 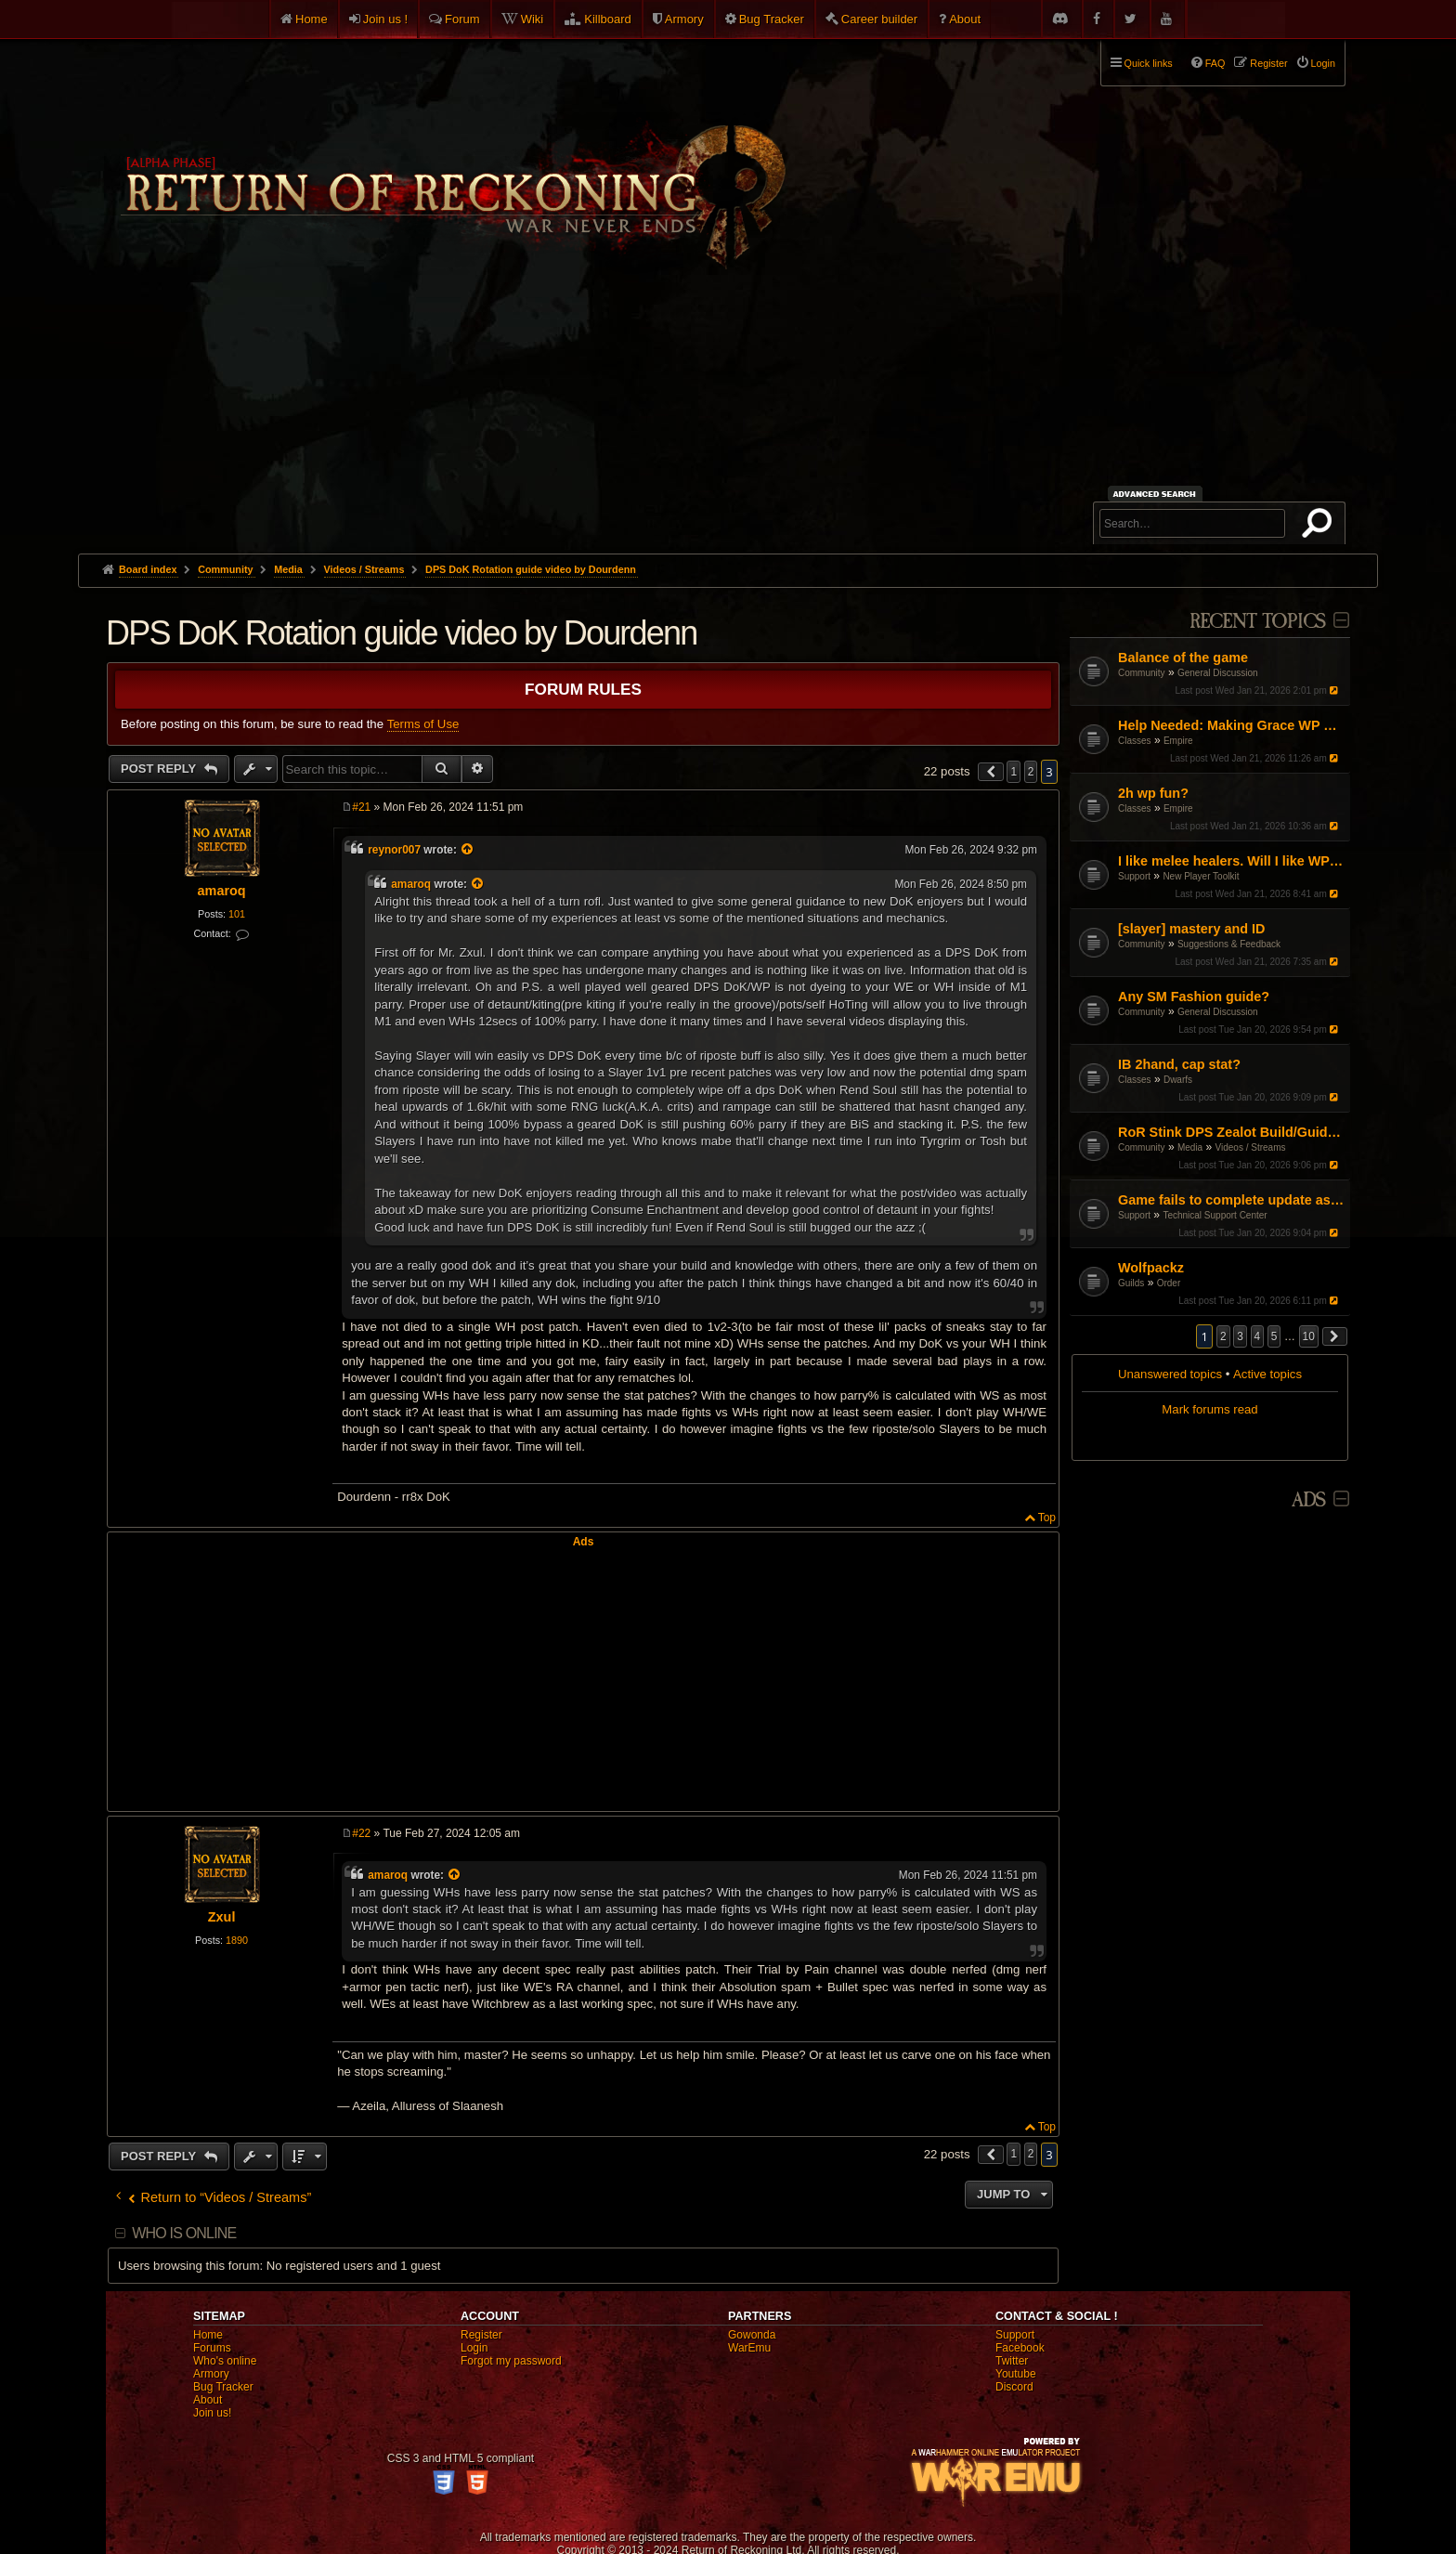 I want to click on 2 [button], so click(x=1223, y=1336).